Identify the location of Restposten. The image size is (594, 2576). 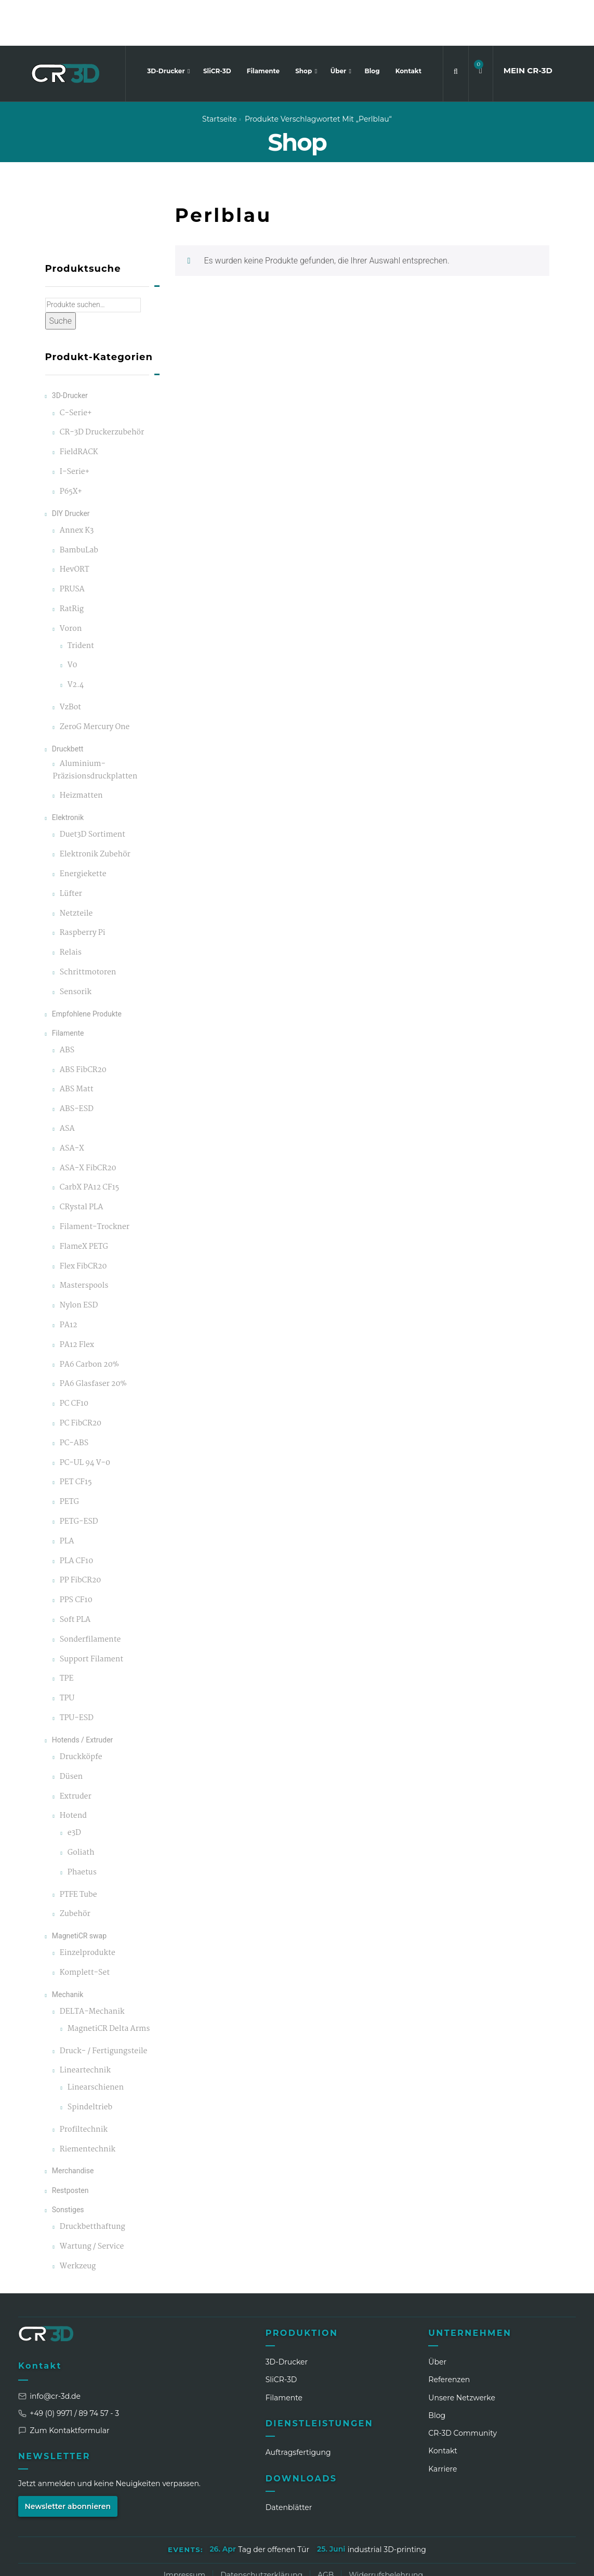
(70, 2144).